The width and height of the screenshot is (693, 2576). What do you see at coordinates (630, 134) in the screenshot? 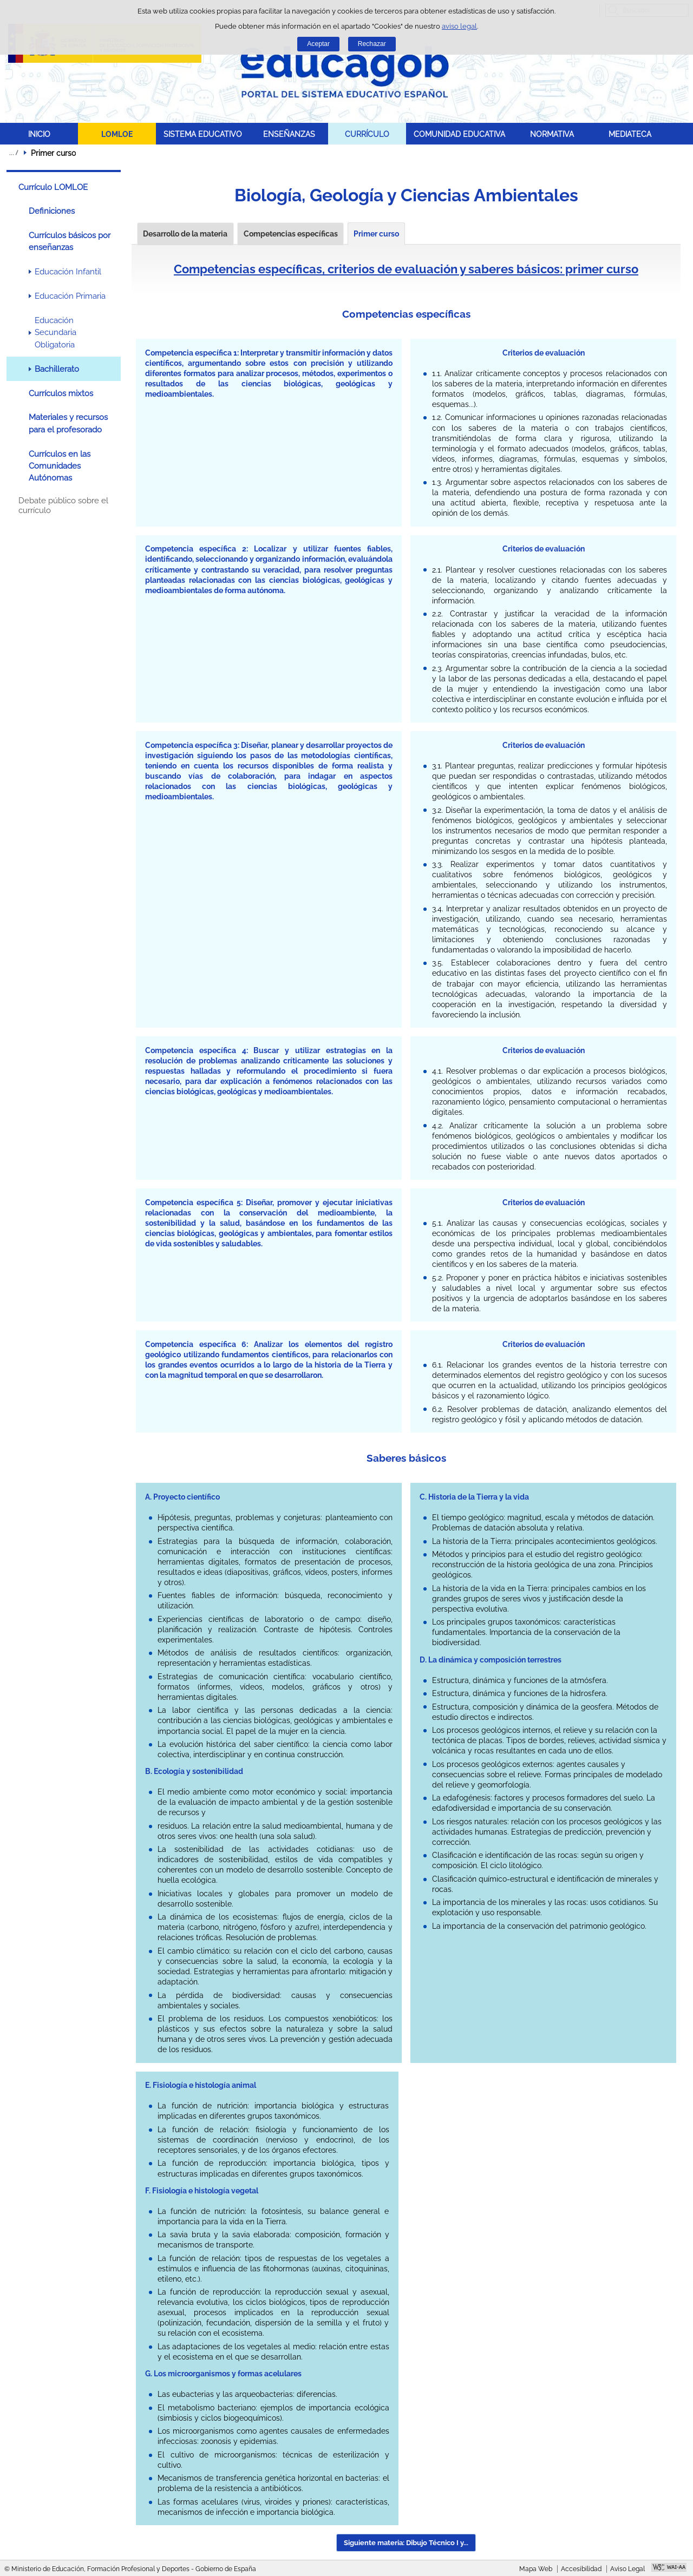
I see `MEDIATECA` at bounding box center [630, 134].